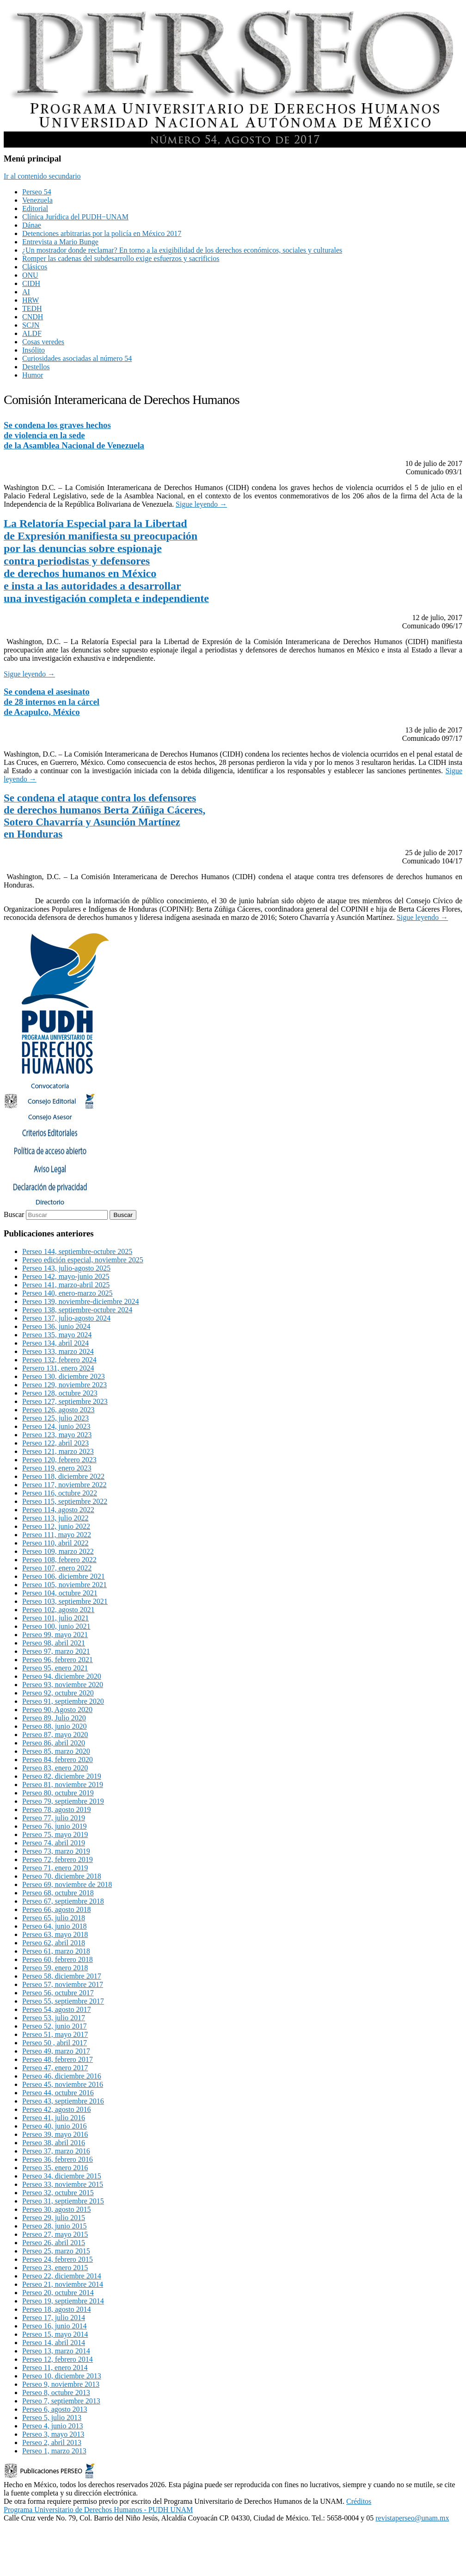 Image resolution: width=466 pixels, height=2576 pixels. Describe the element at coordinates (32, 375) in the screenshot. I see `Humor` at that location.